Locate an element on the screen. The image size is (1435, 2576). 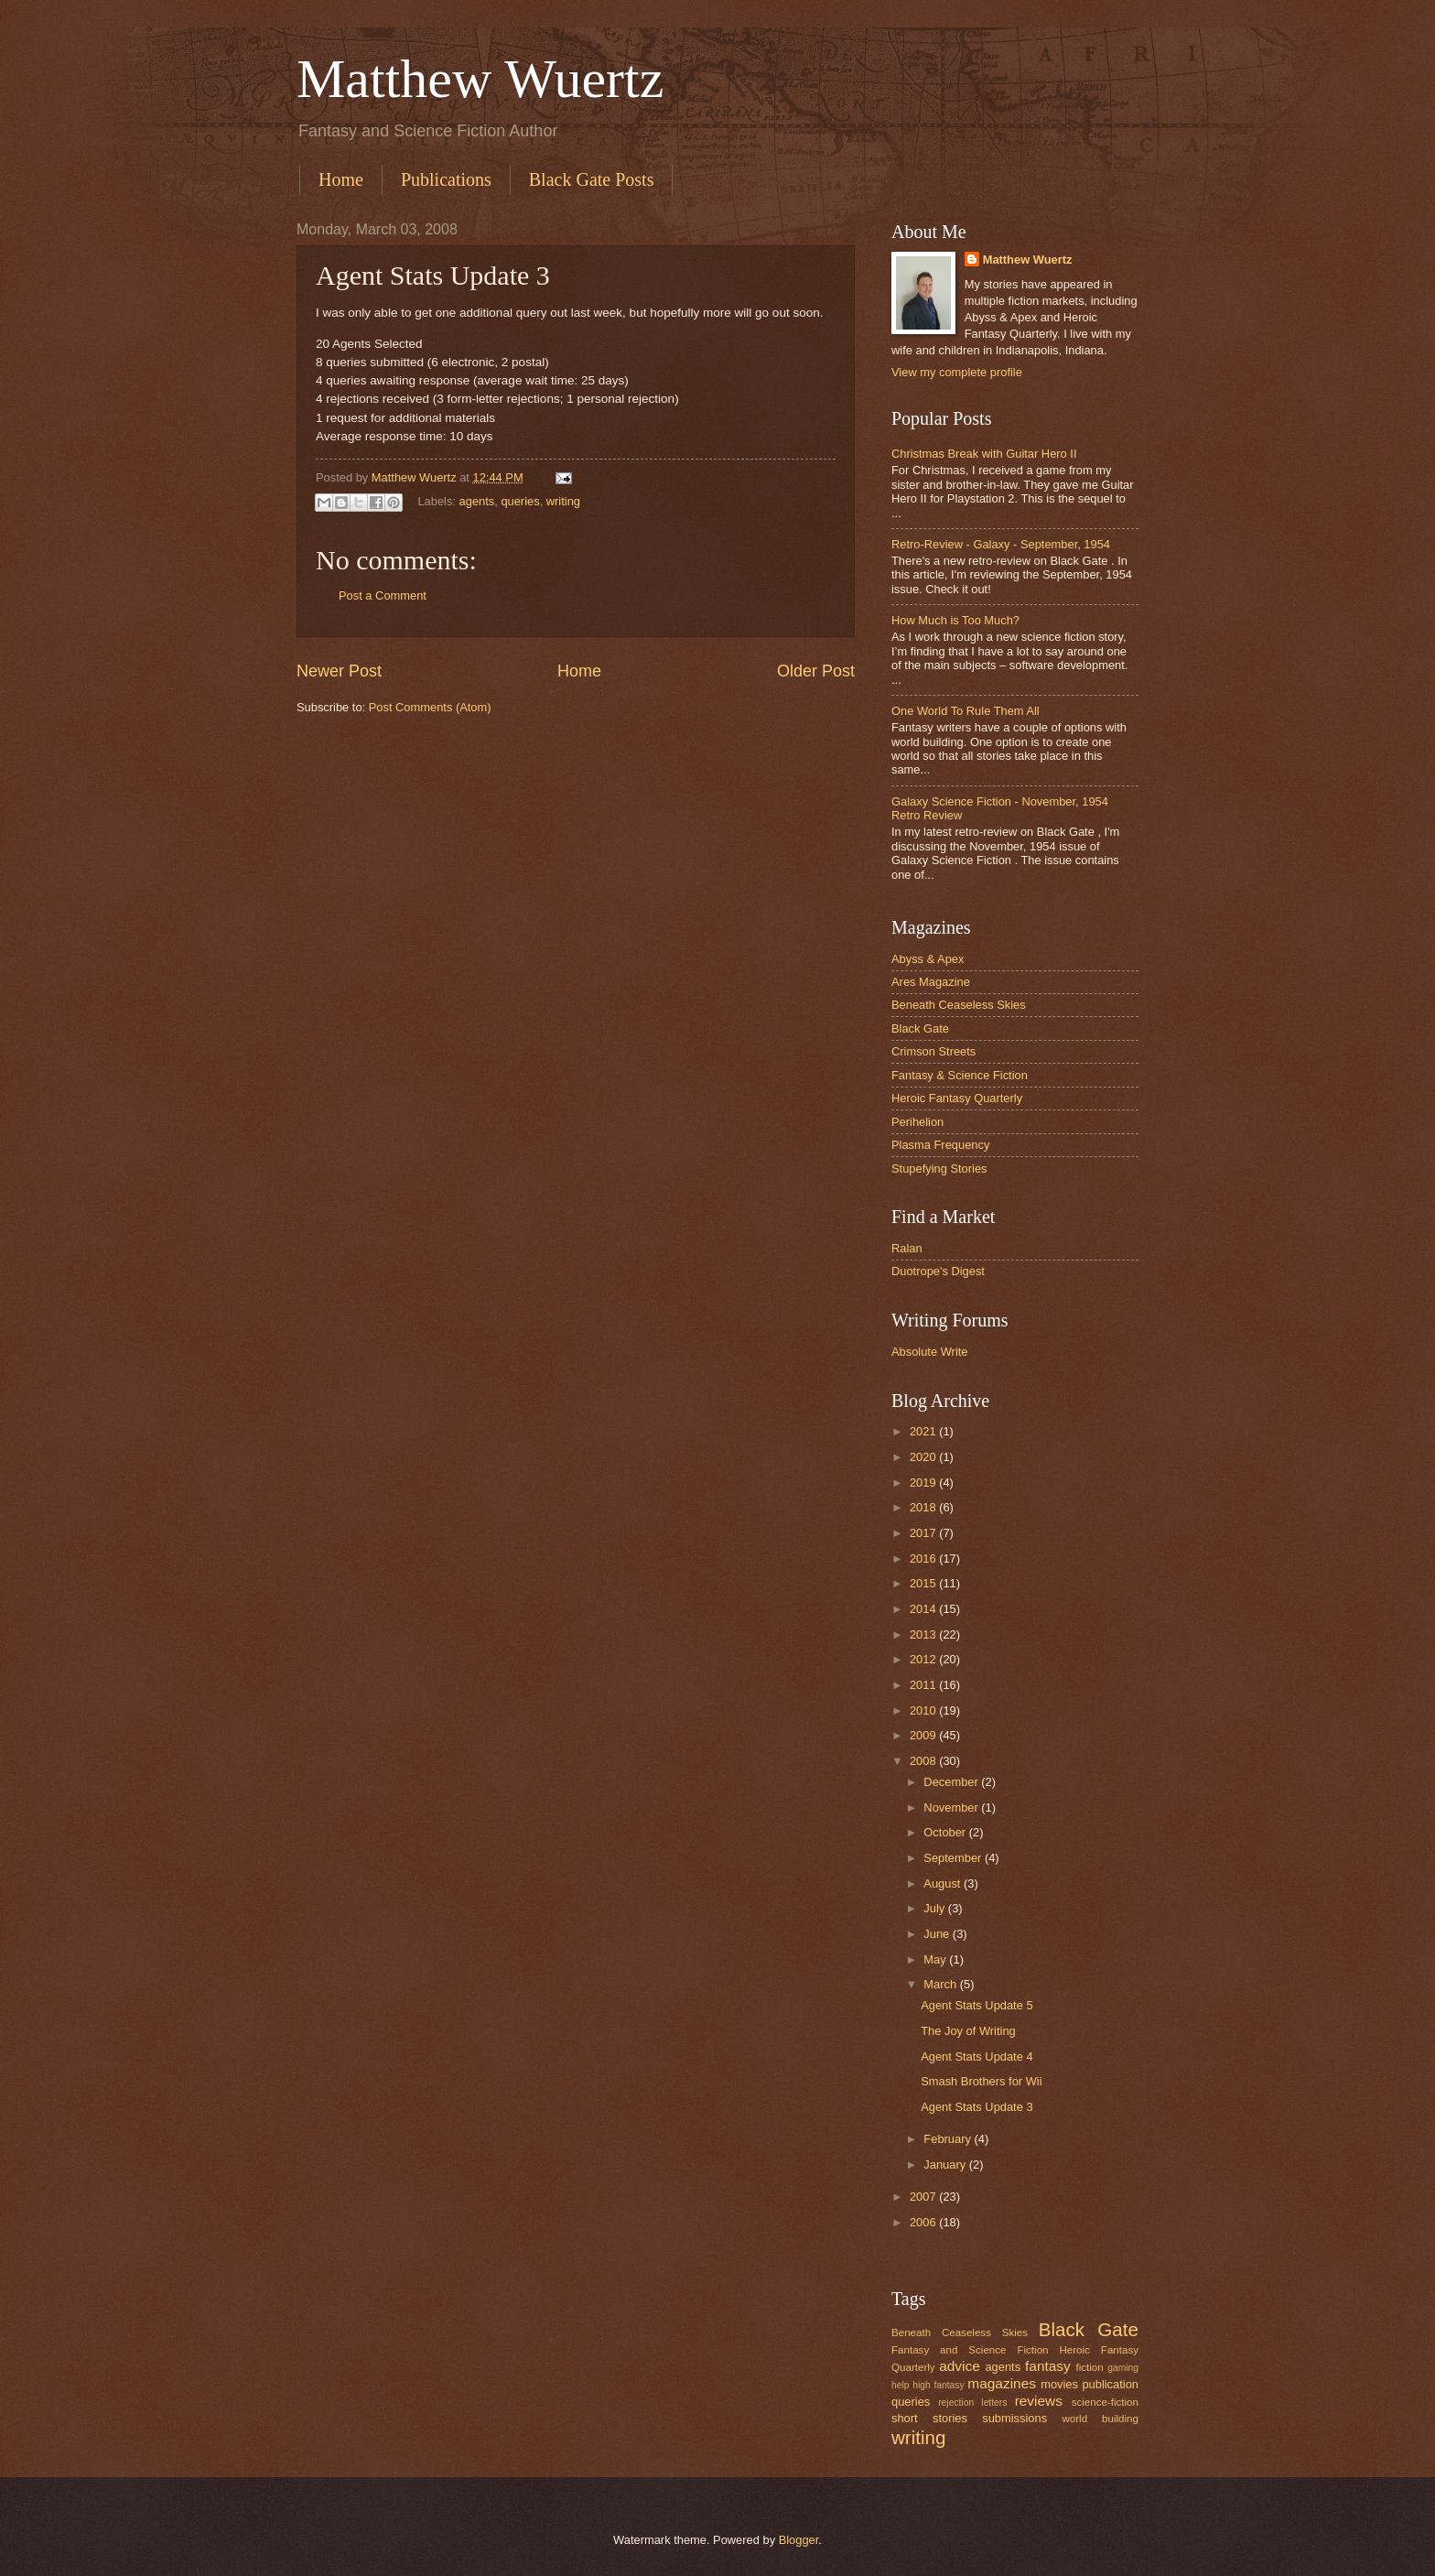
Crimson Streets is located at coordinates (933, 1051).